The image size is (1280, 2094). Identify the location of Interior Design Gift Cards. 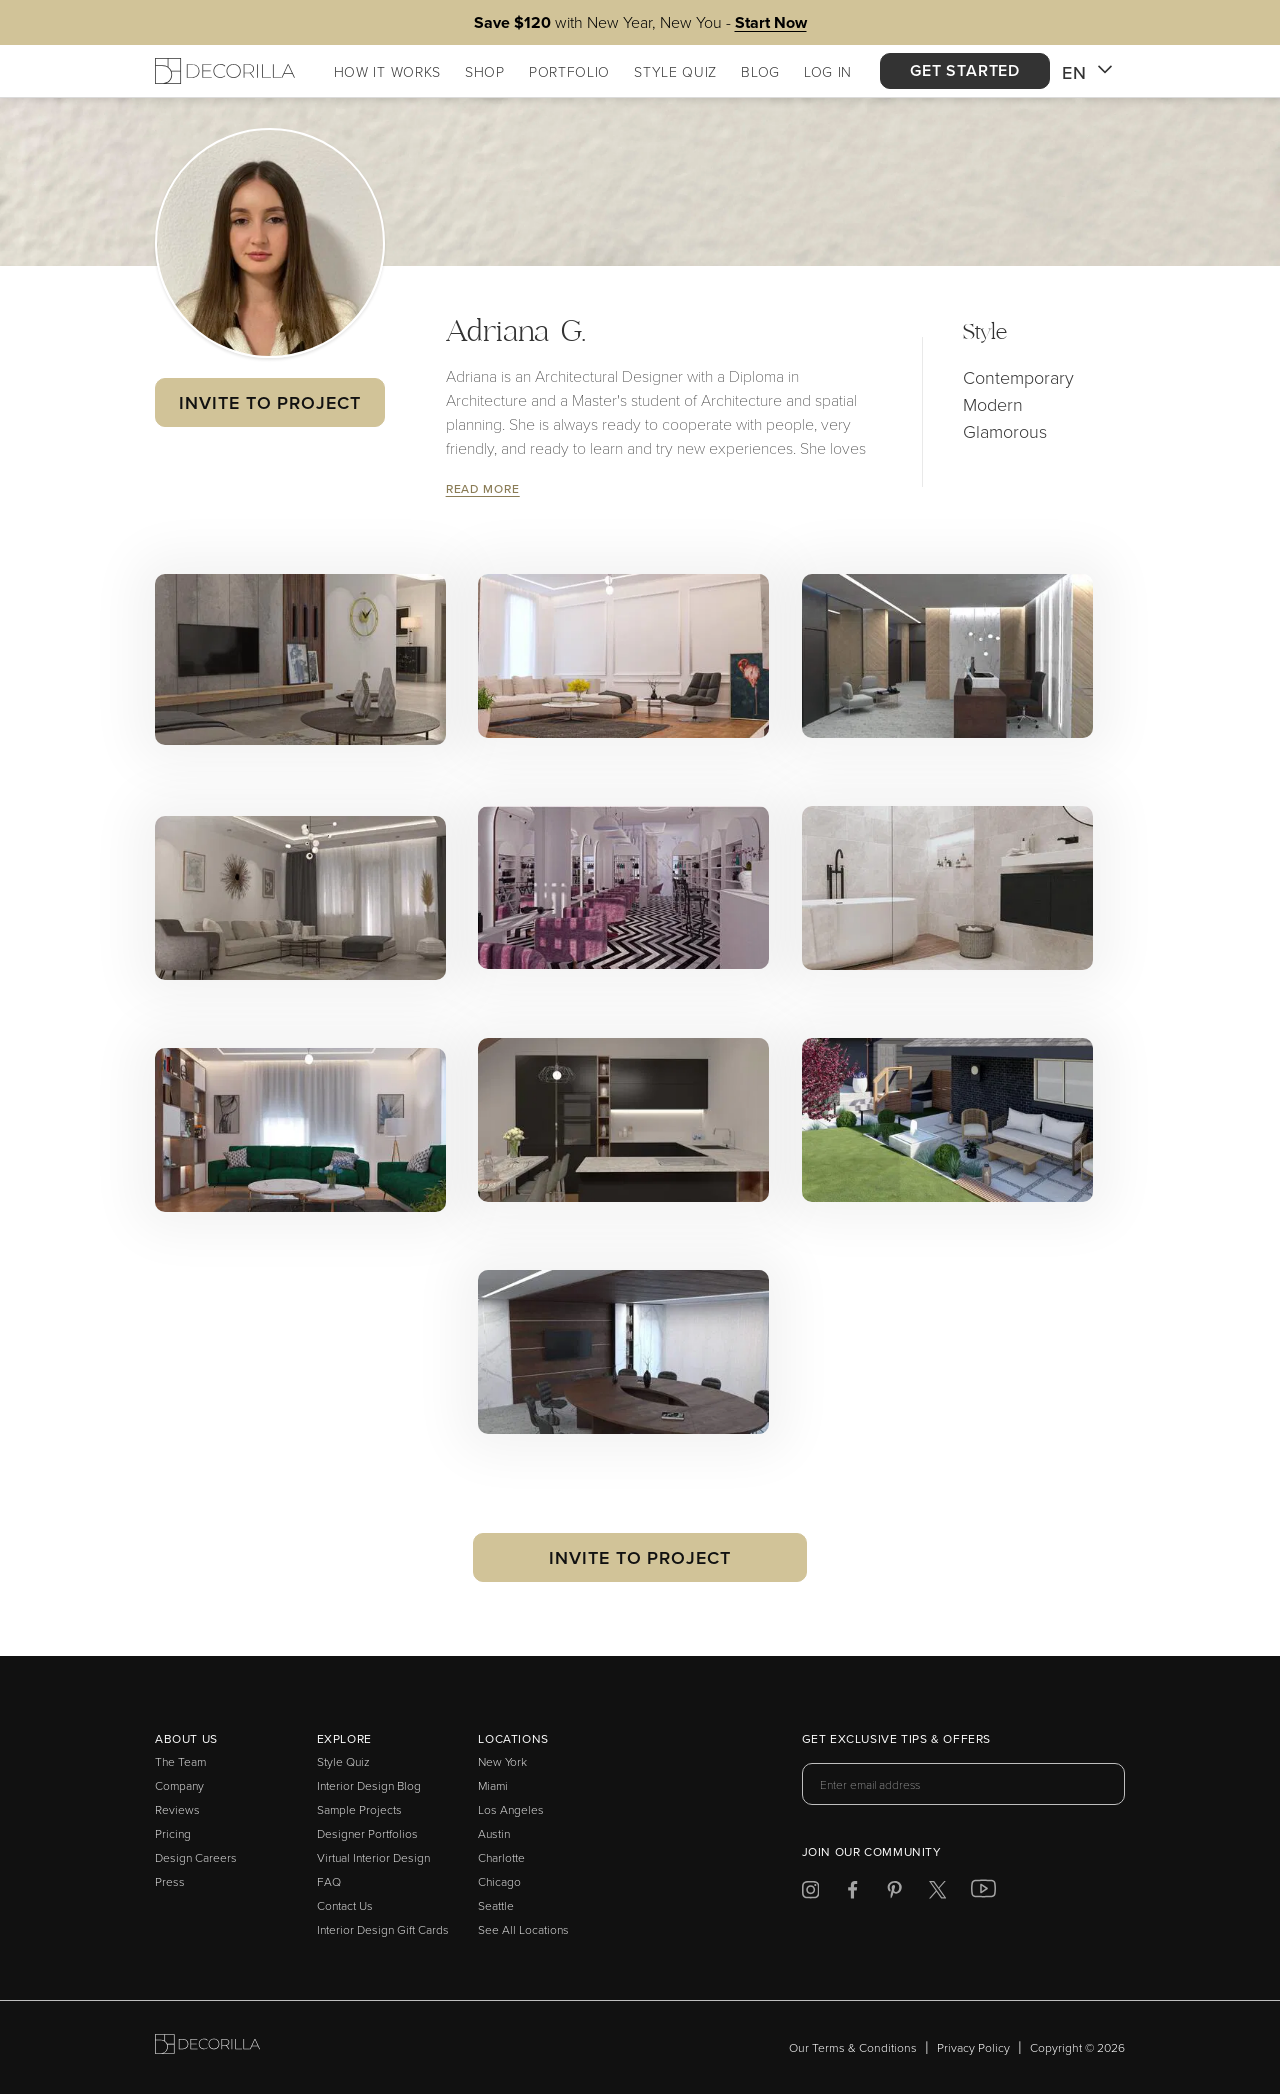
(383, 1929).